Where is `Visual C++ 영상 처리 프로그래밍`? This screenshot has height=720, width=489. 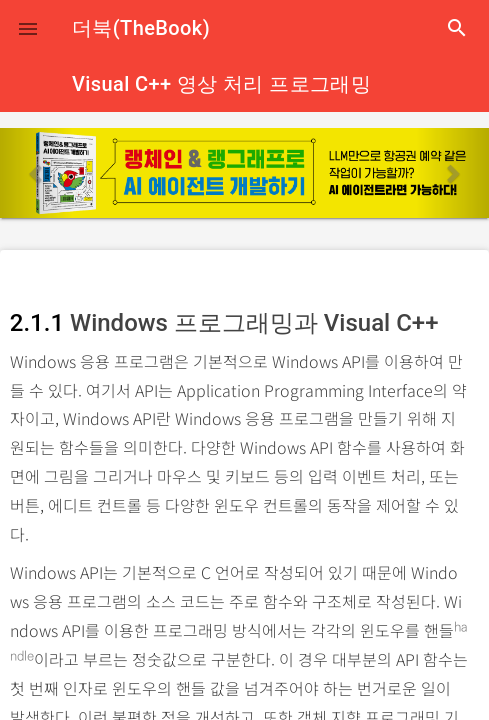
Visual C++ 영상 처리 프로그래밍 is located at coordinates (221, 84).